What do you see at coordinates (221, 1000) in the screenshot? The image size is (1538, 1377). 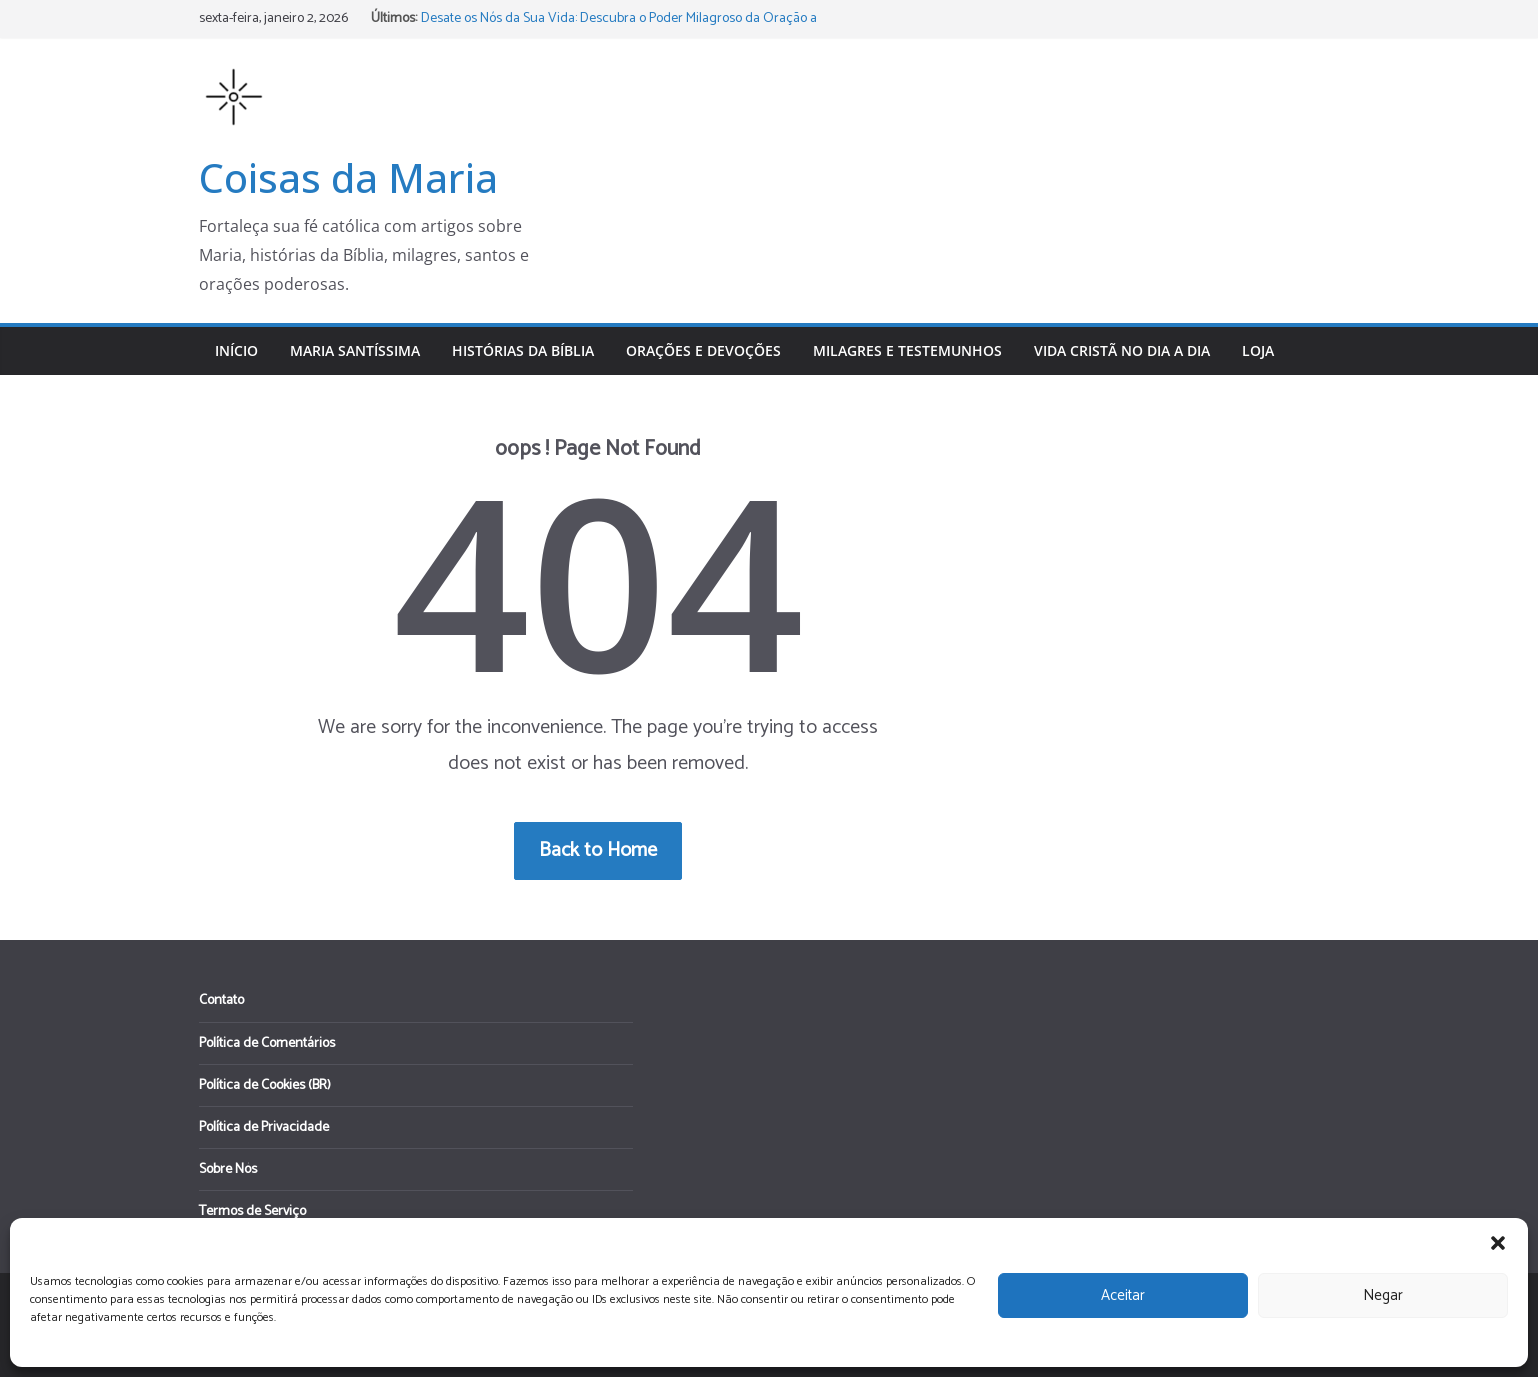 I see `Contato` at bounding box center [221, 1000].